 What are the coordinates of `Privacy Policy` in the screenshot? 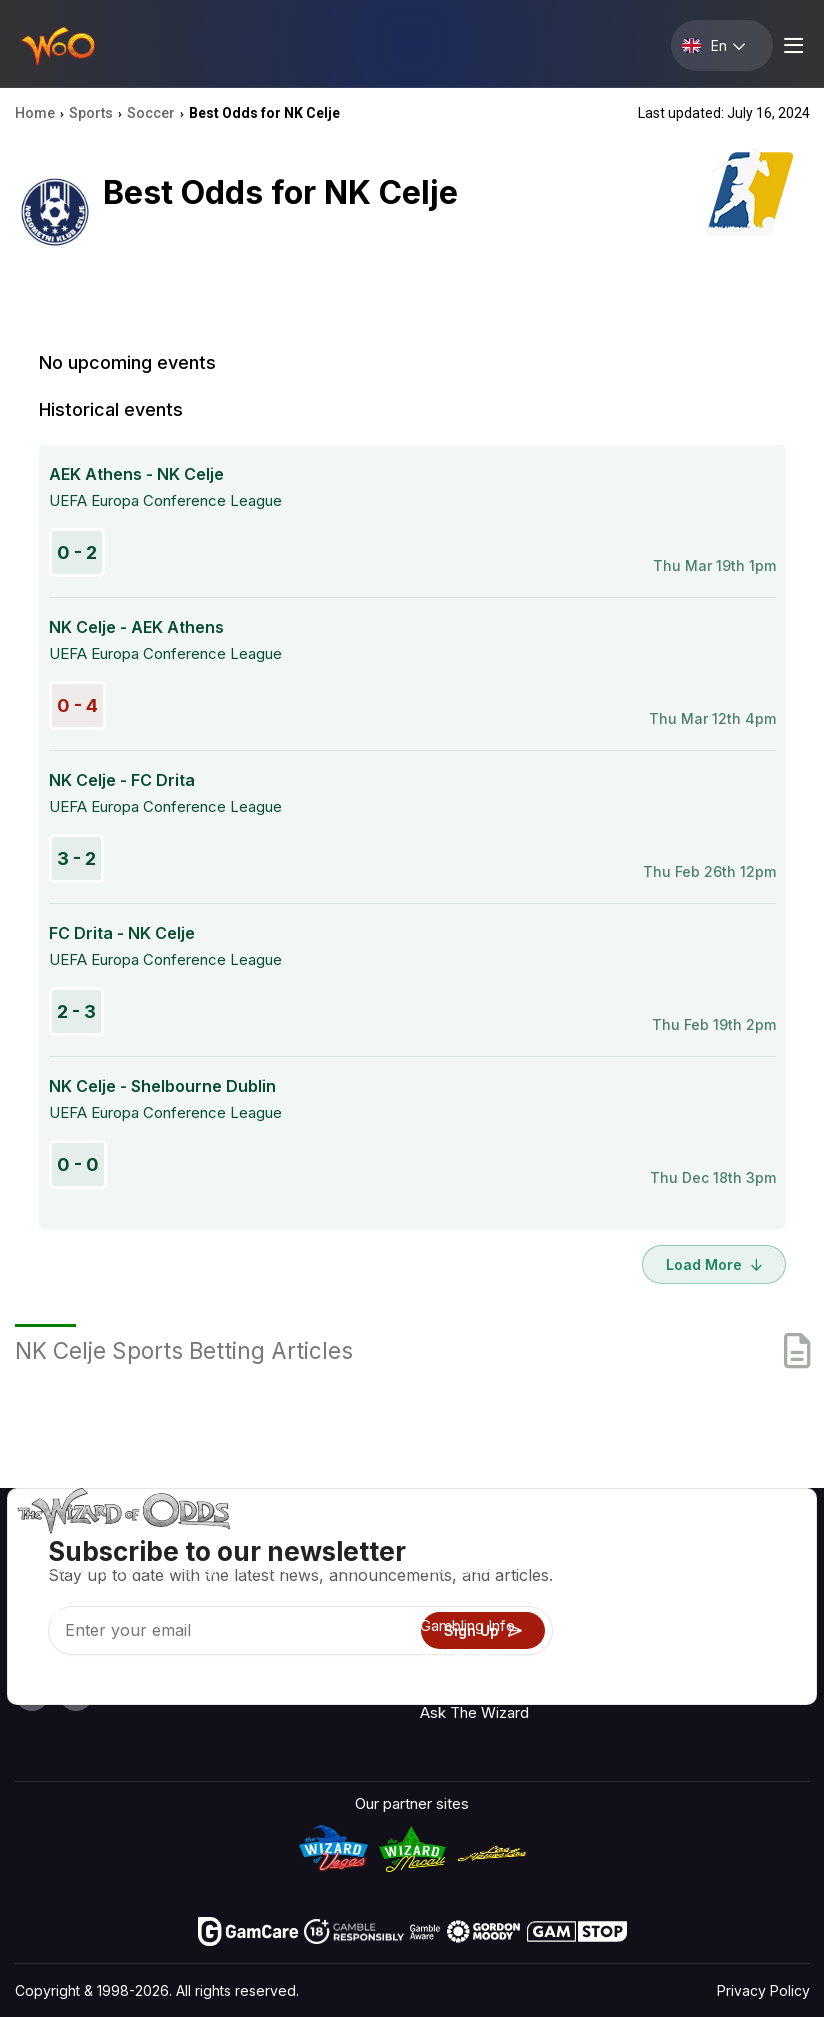 It's located at (763, 1990).